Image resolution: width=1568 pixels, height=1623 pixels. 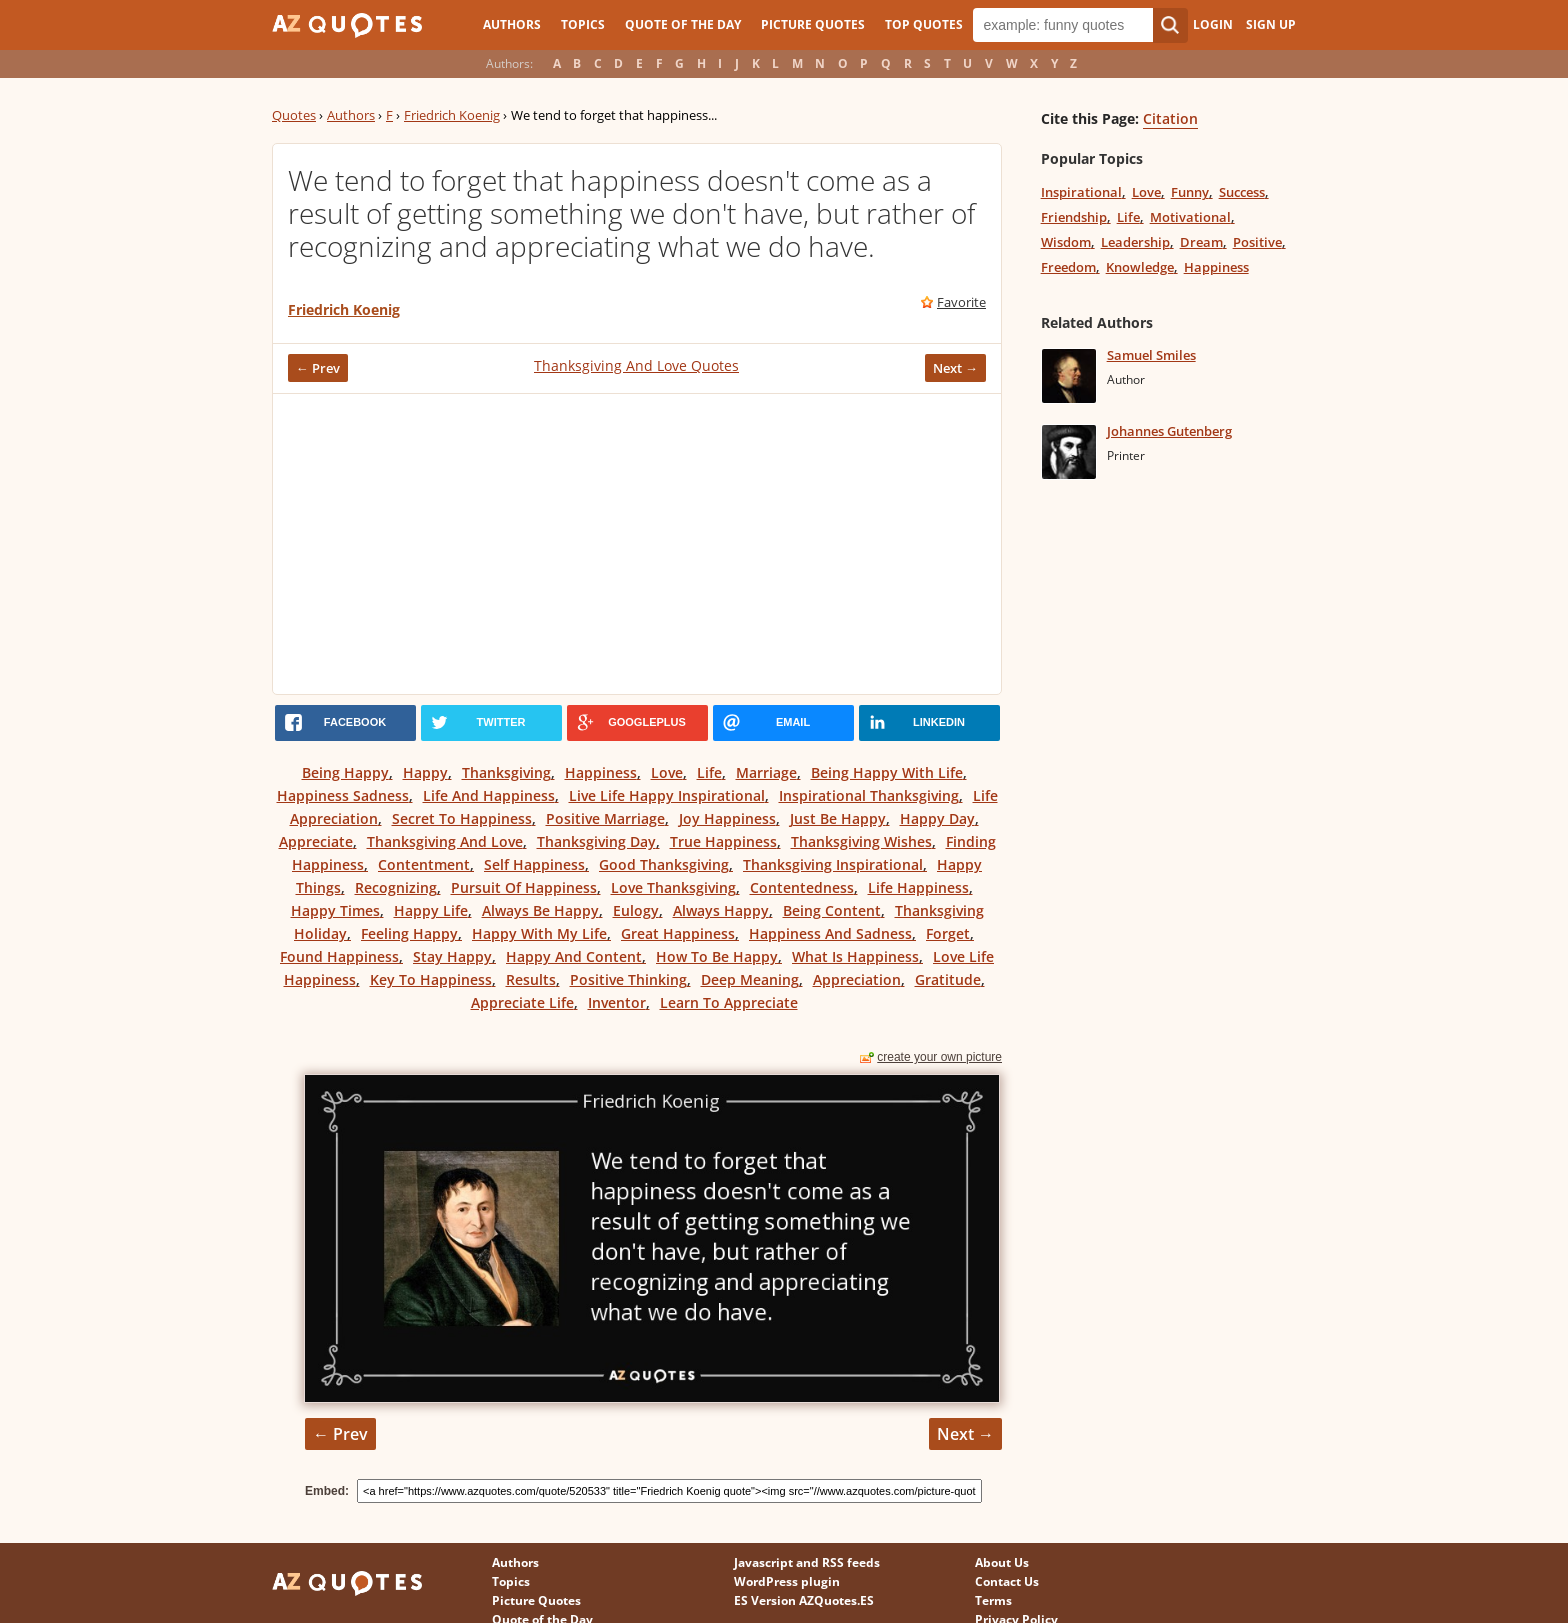 What do you see at coordinates (636, 365) in the screenshot?
I see `Thanksgiving And Love Quotes` at bounding box center [636, 365].